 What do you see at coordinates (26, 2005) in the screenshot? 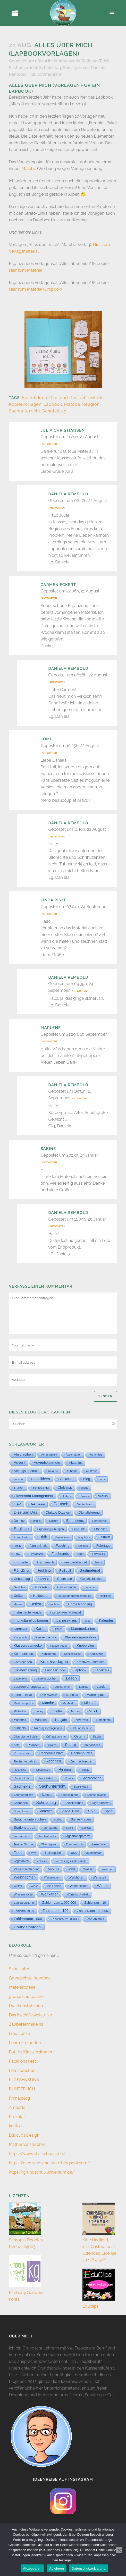
I see `Drachenstübchen` at bounding box center [26, 2005].